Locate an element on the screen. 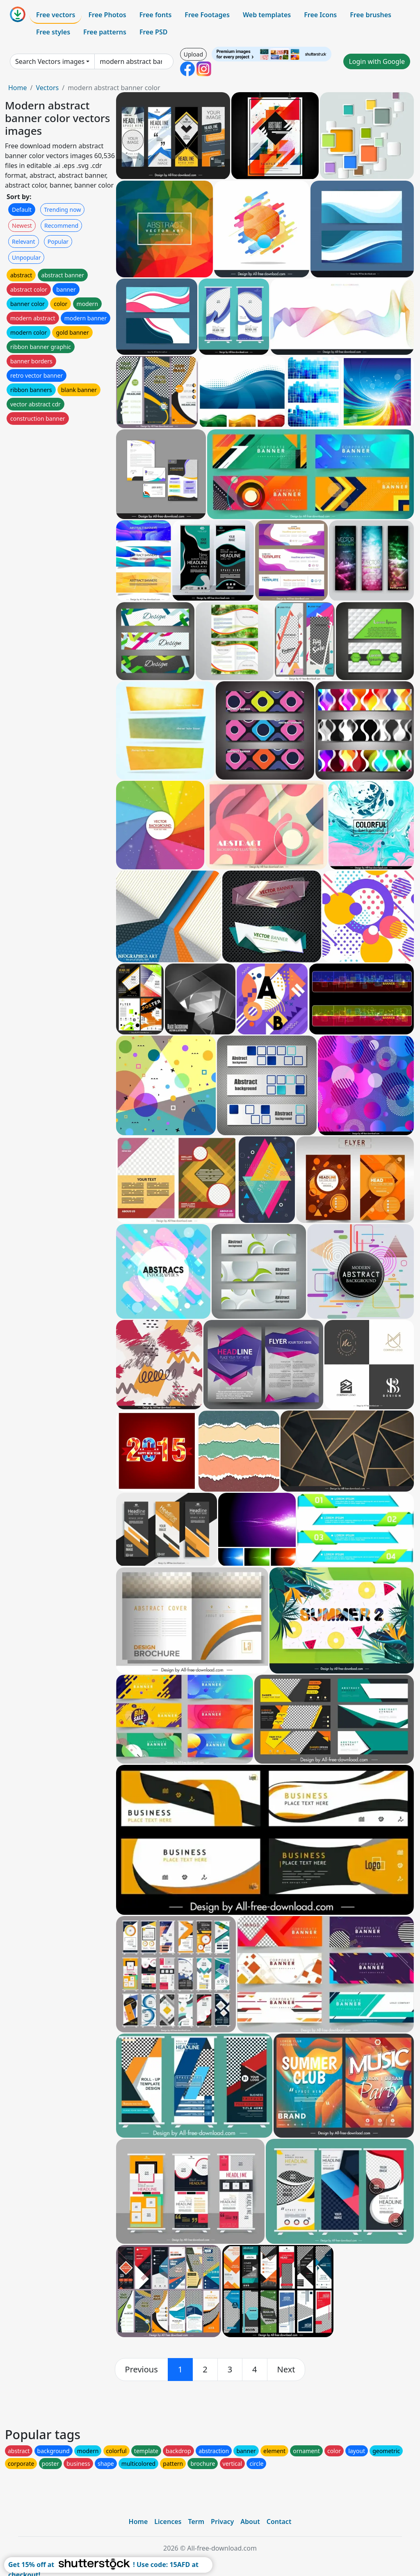 The height and width of the screenshot is (2576, 420). Newest is located at coordinates (22, 225).